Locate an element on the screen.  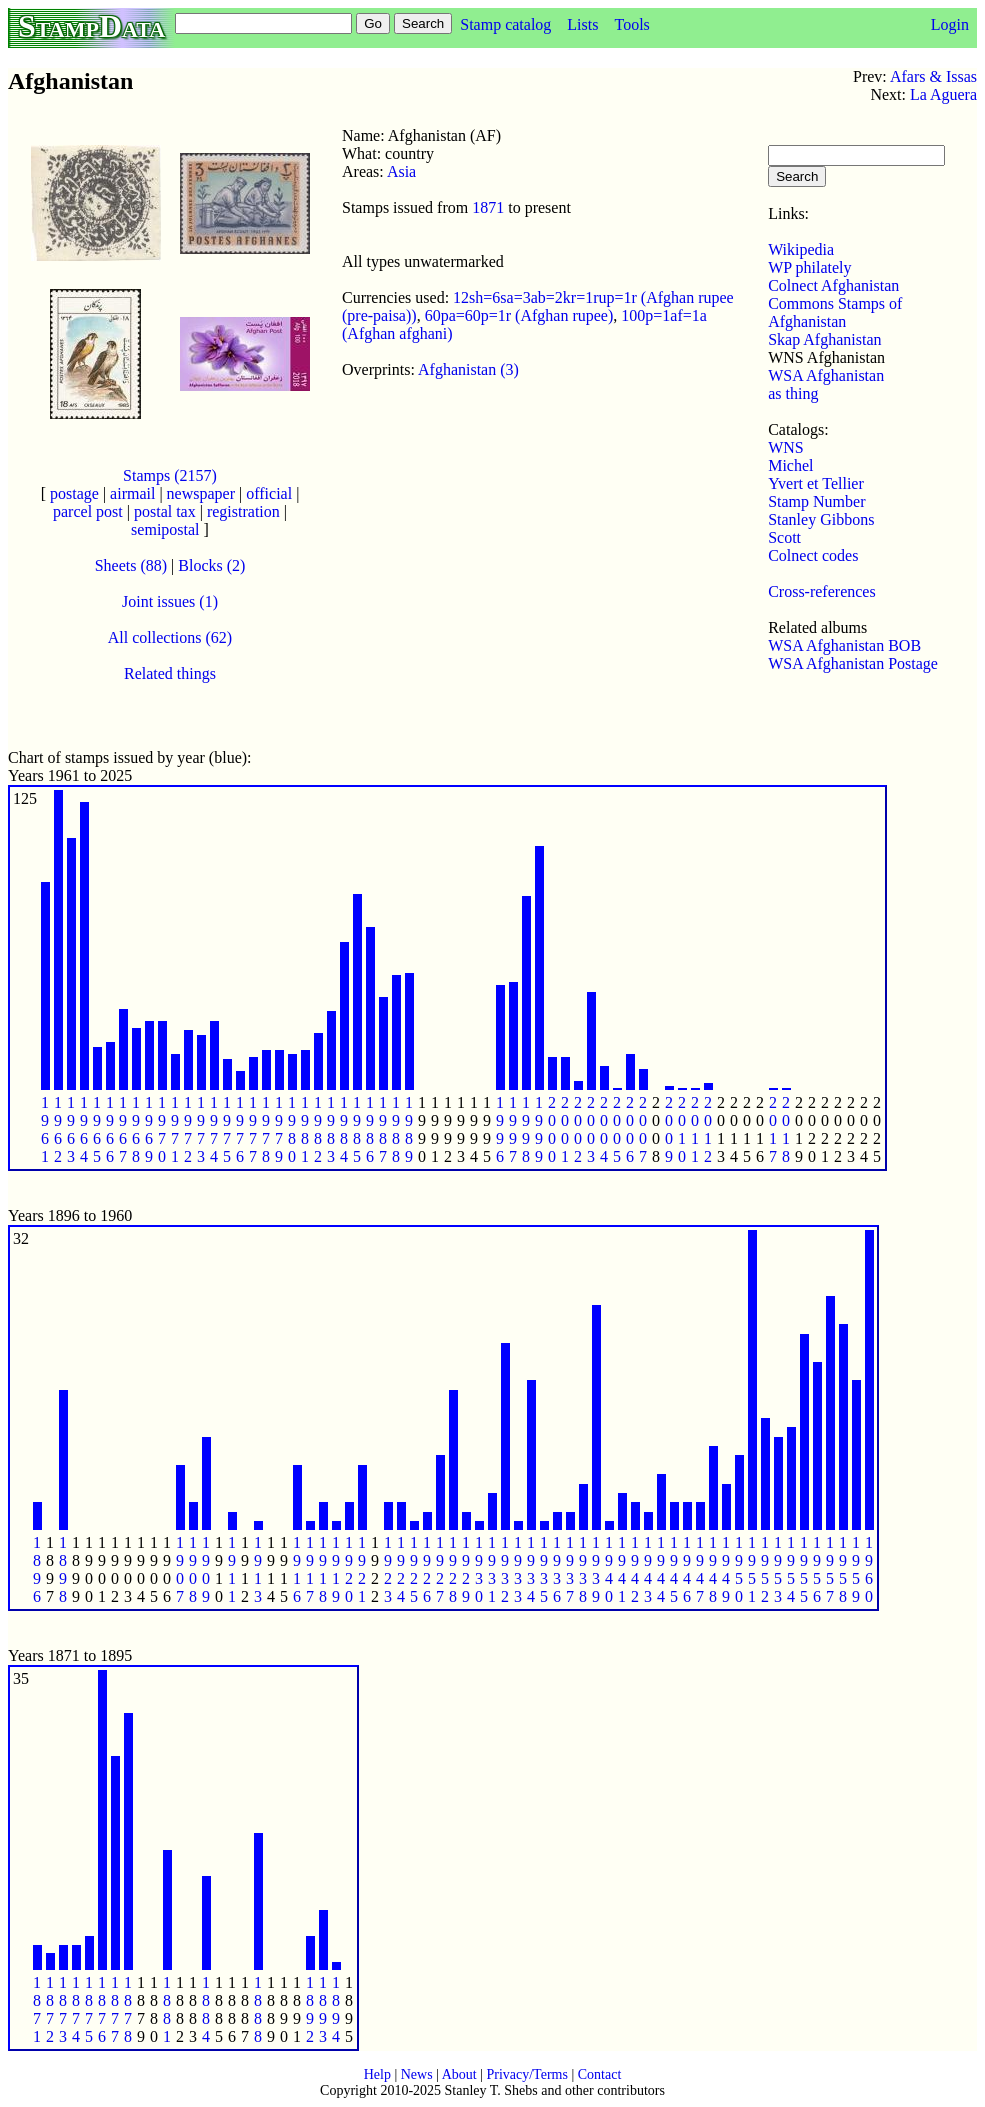
1 8 7 1 is located at coordinates (37, 2009).